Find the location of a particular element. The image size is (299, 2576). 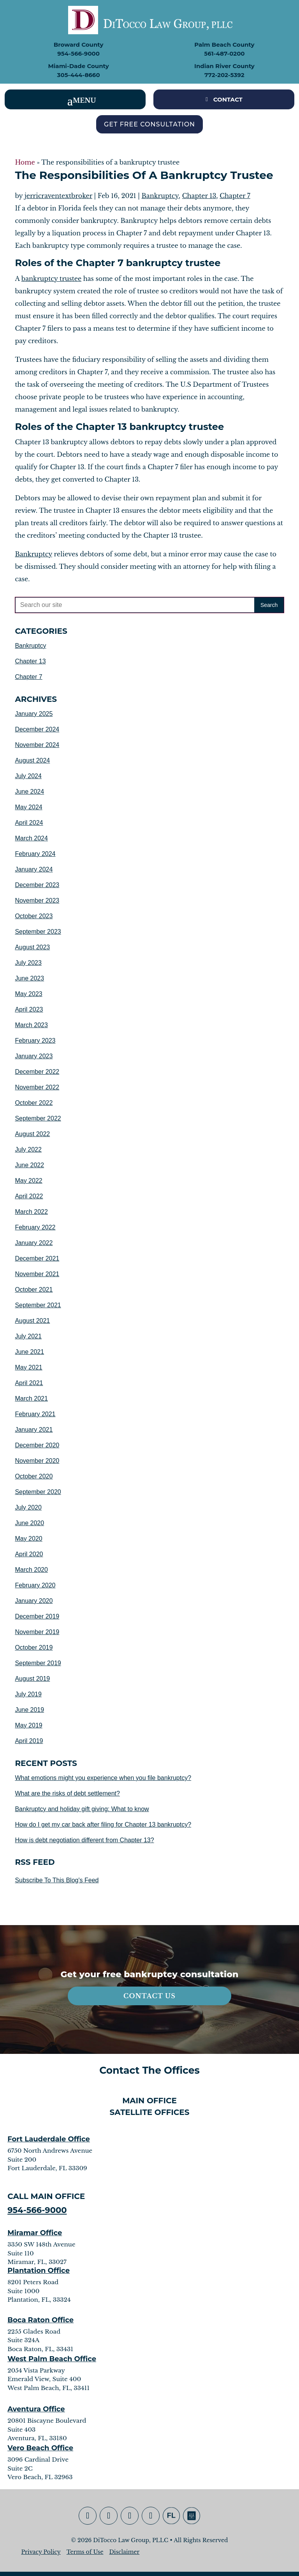

Get Free Consultation is located at coordinates (149, 124).